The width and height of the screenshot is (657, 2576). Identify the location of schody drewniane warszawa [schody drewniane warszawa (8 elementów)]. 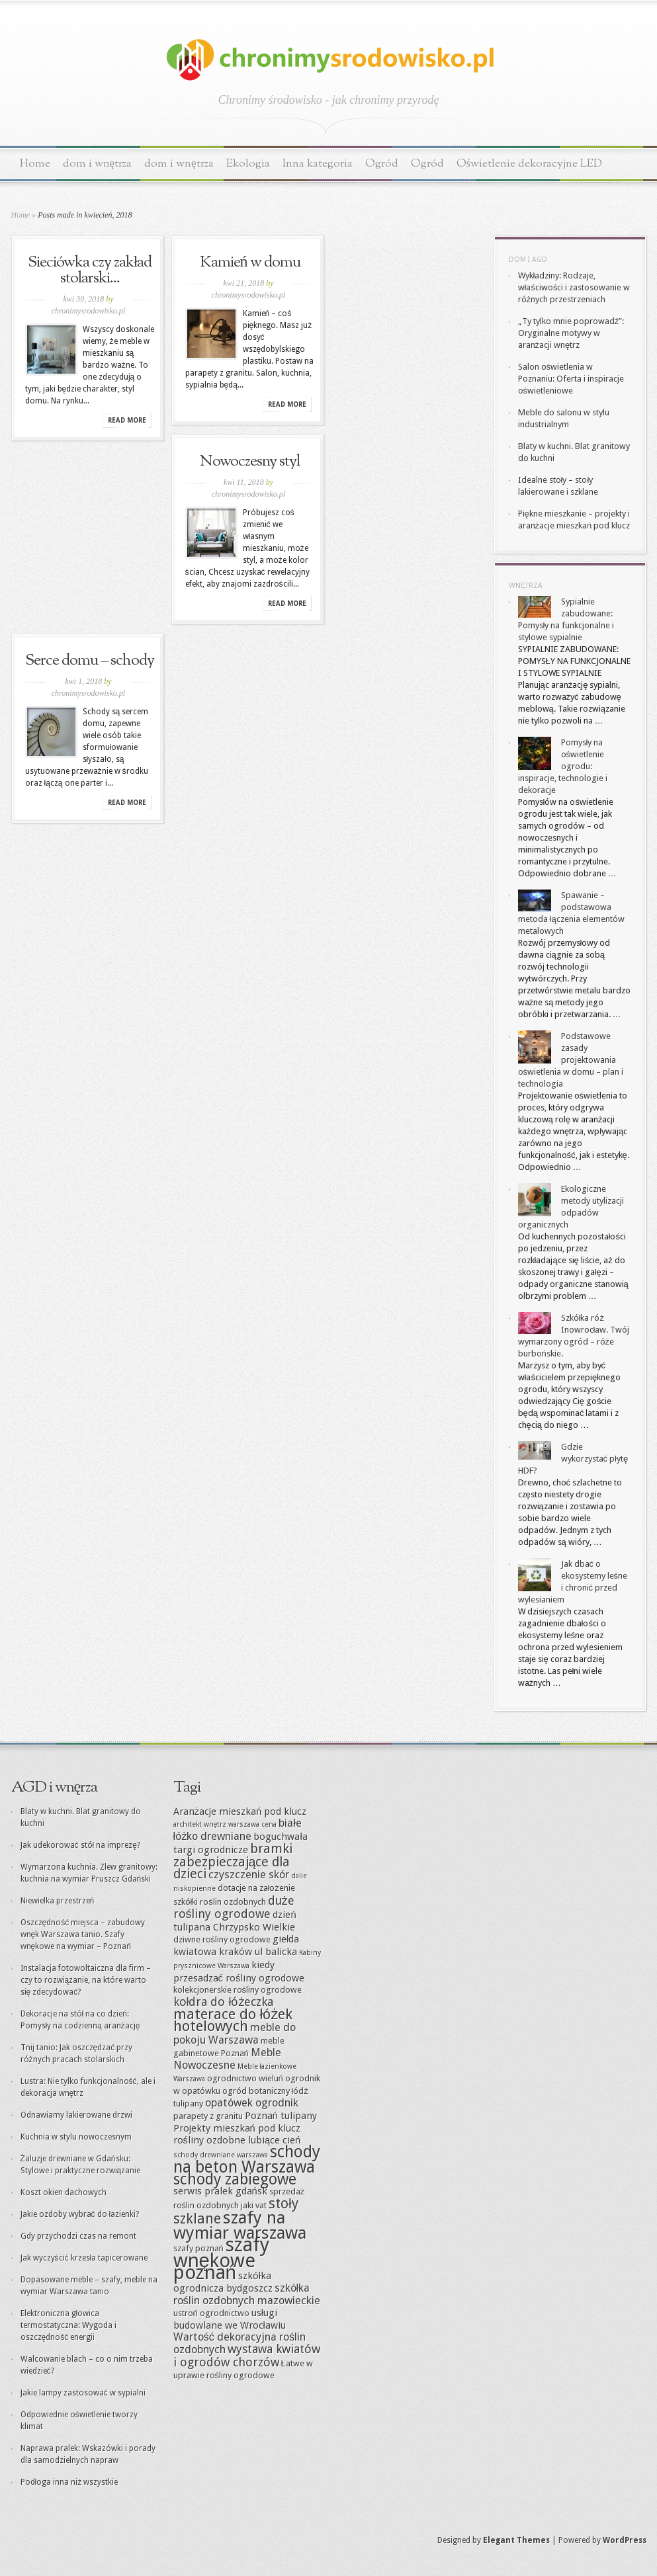
(220, 2155).